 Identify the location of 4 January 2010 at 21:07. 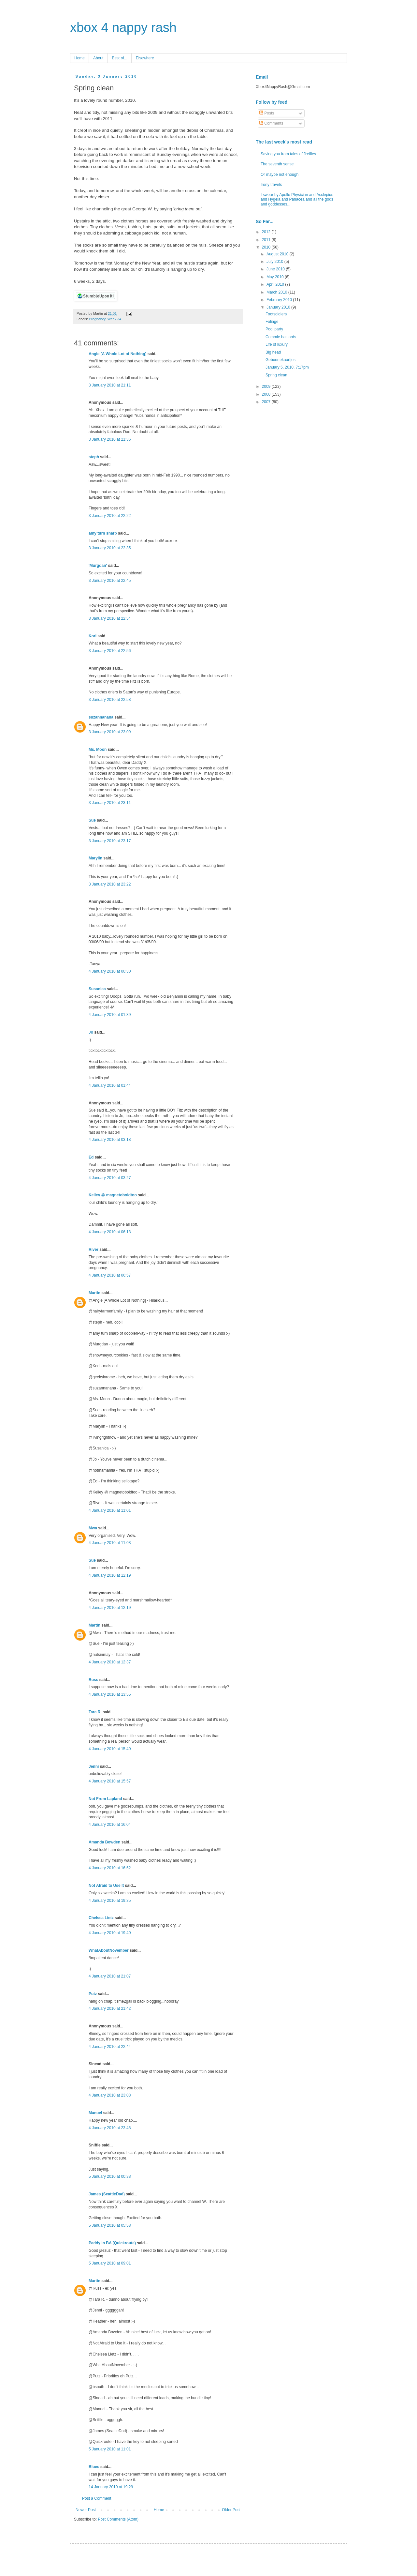
(110, 1976).